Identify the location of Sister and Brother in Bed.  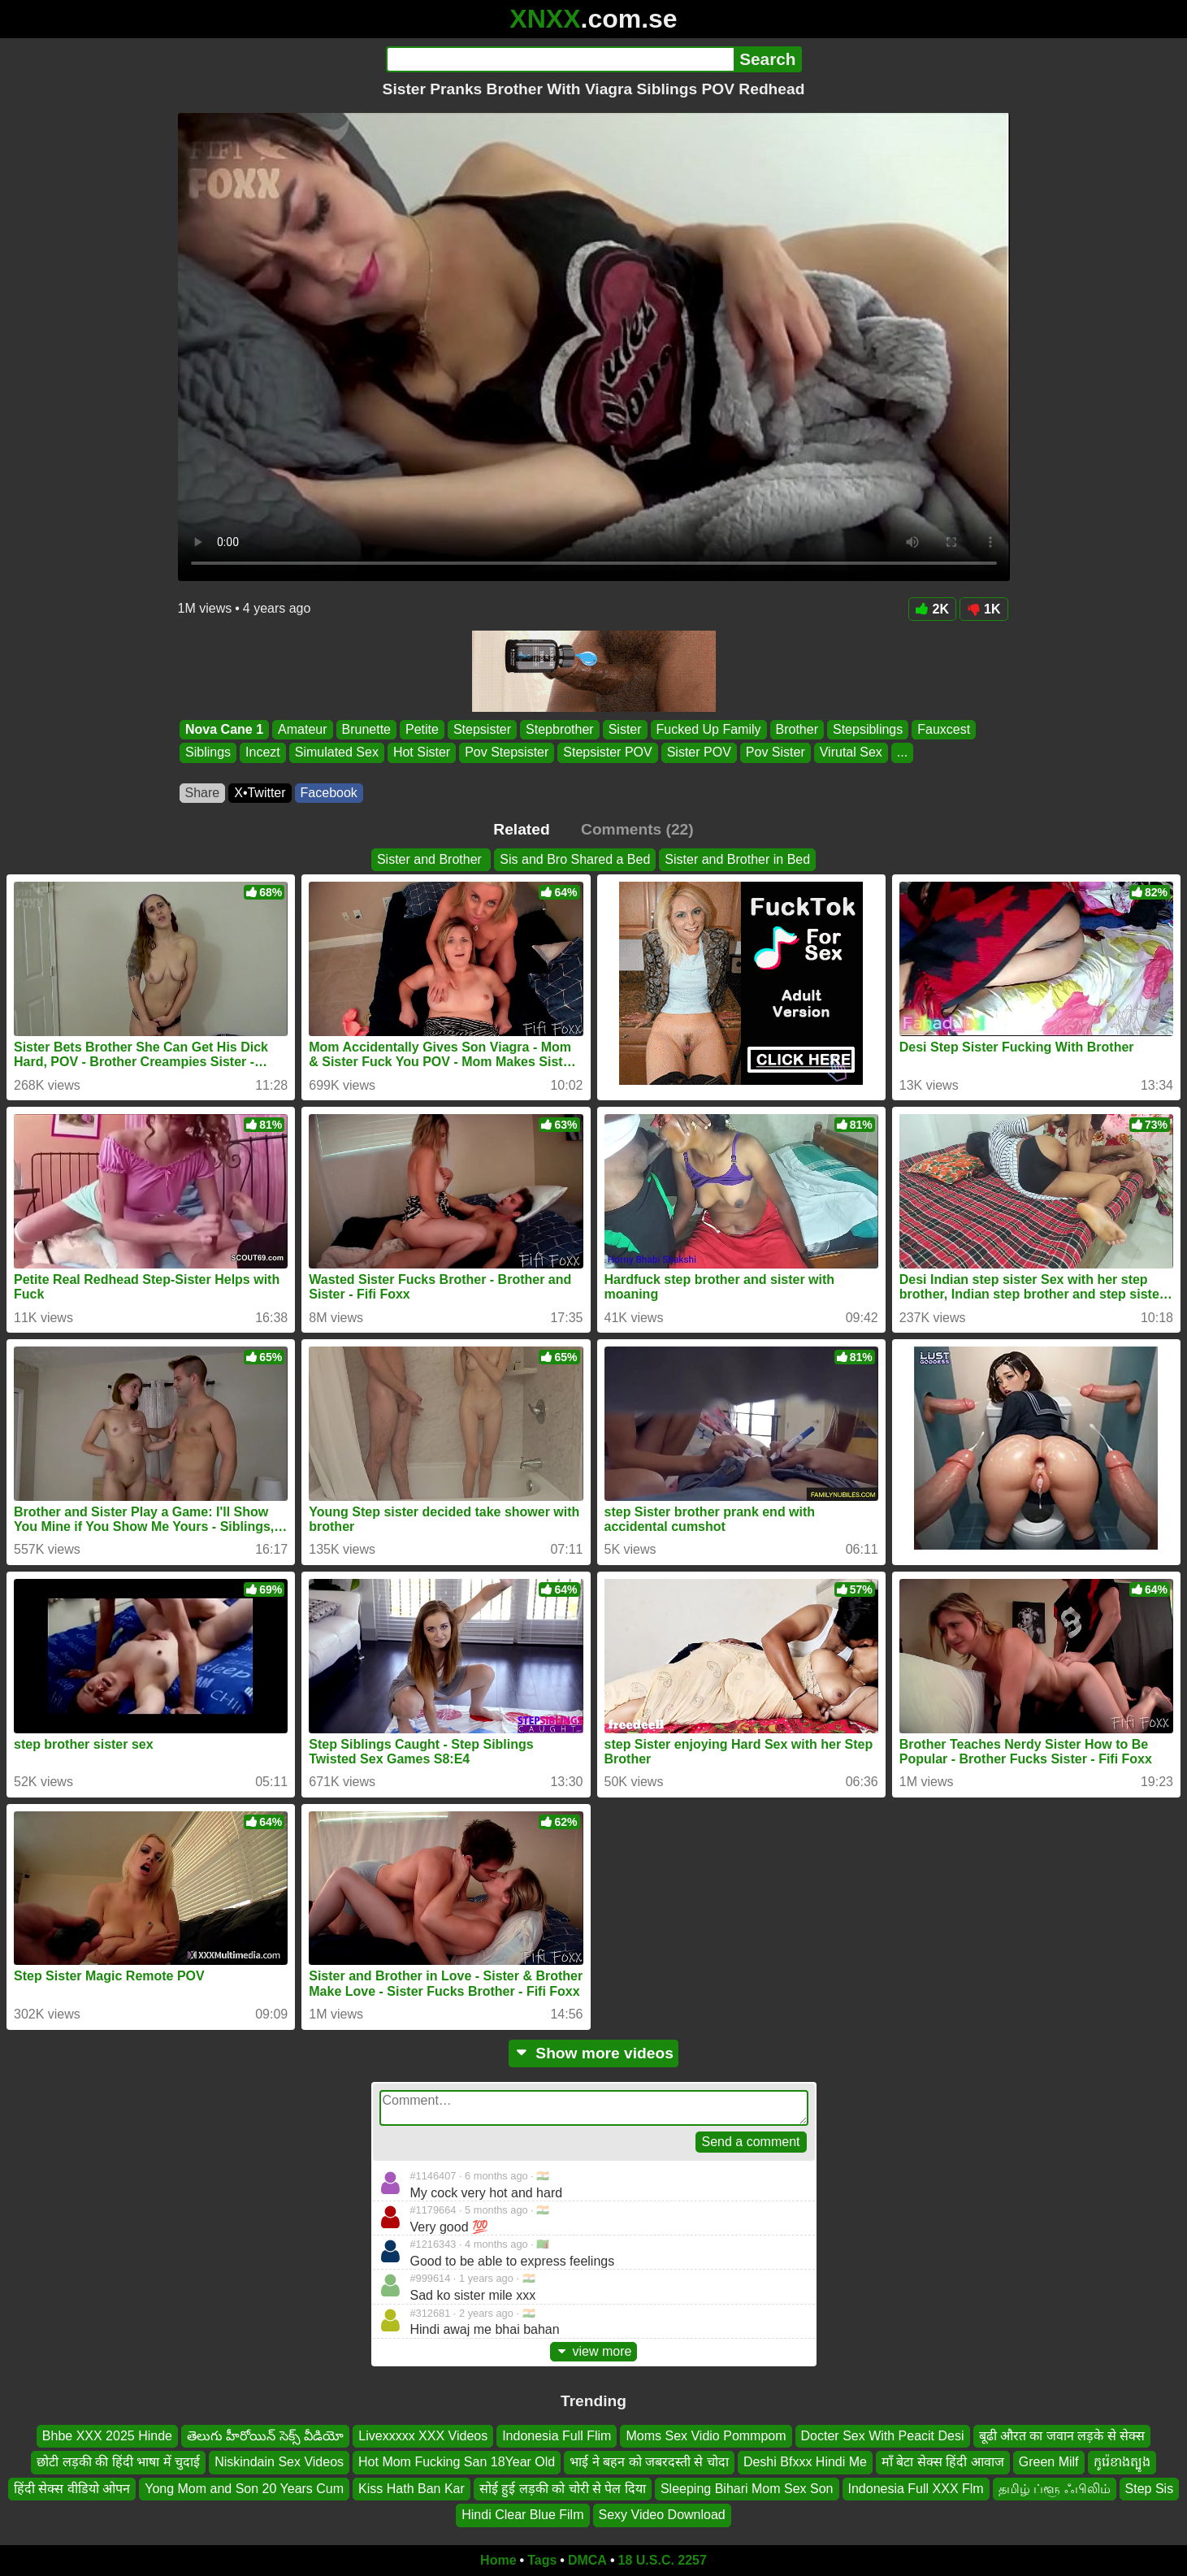
(737, 859).